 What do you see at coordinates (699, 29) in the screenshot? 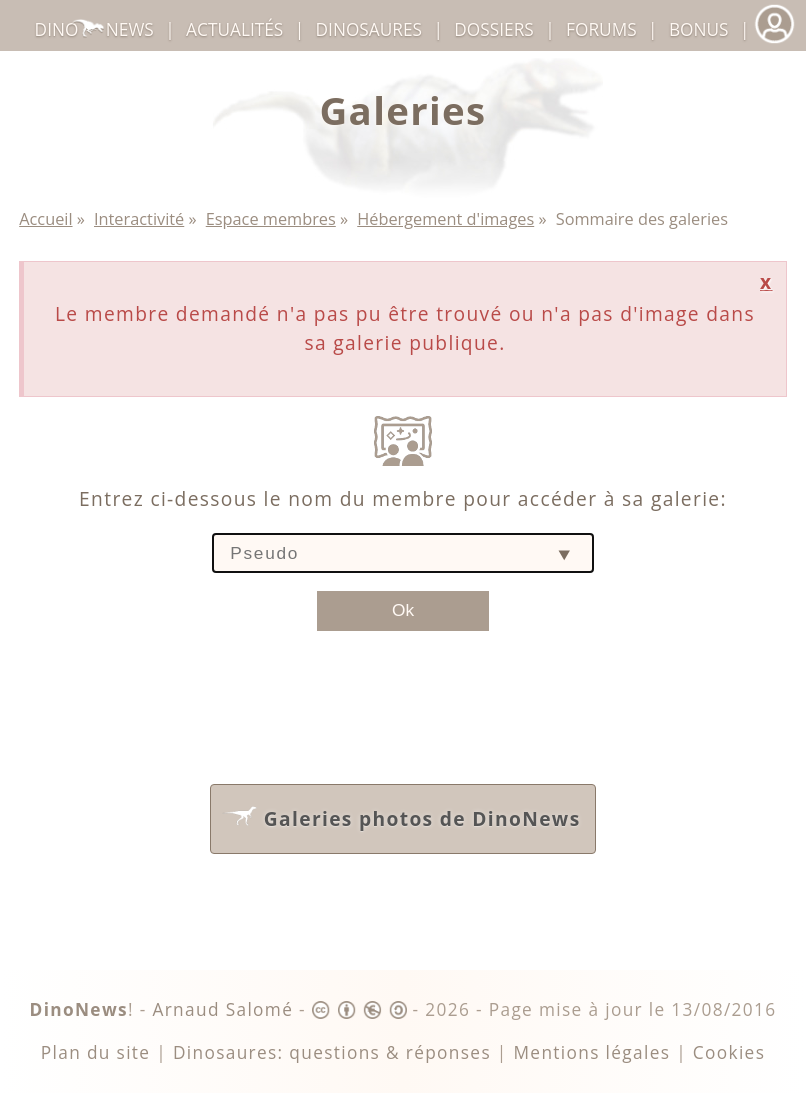
I see `Bonus` at bounding box center [699, 29].